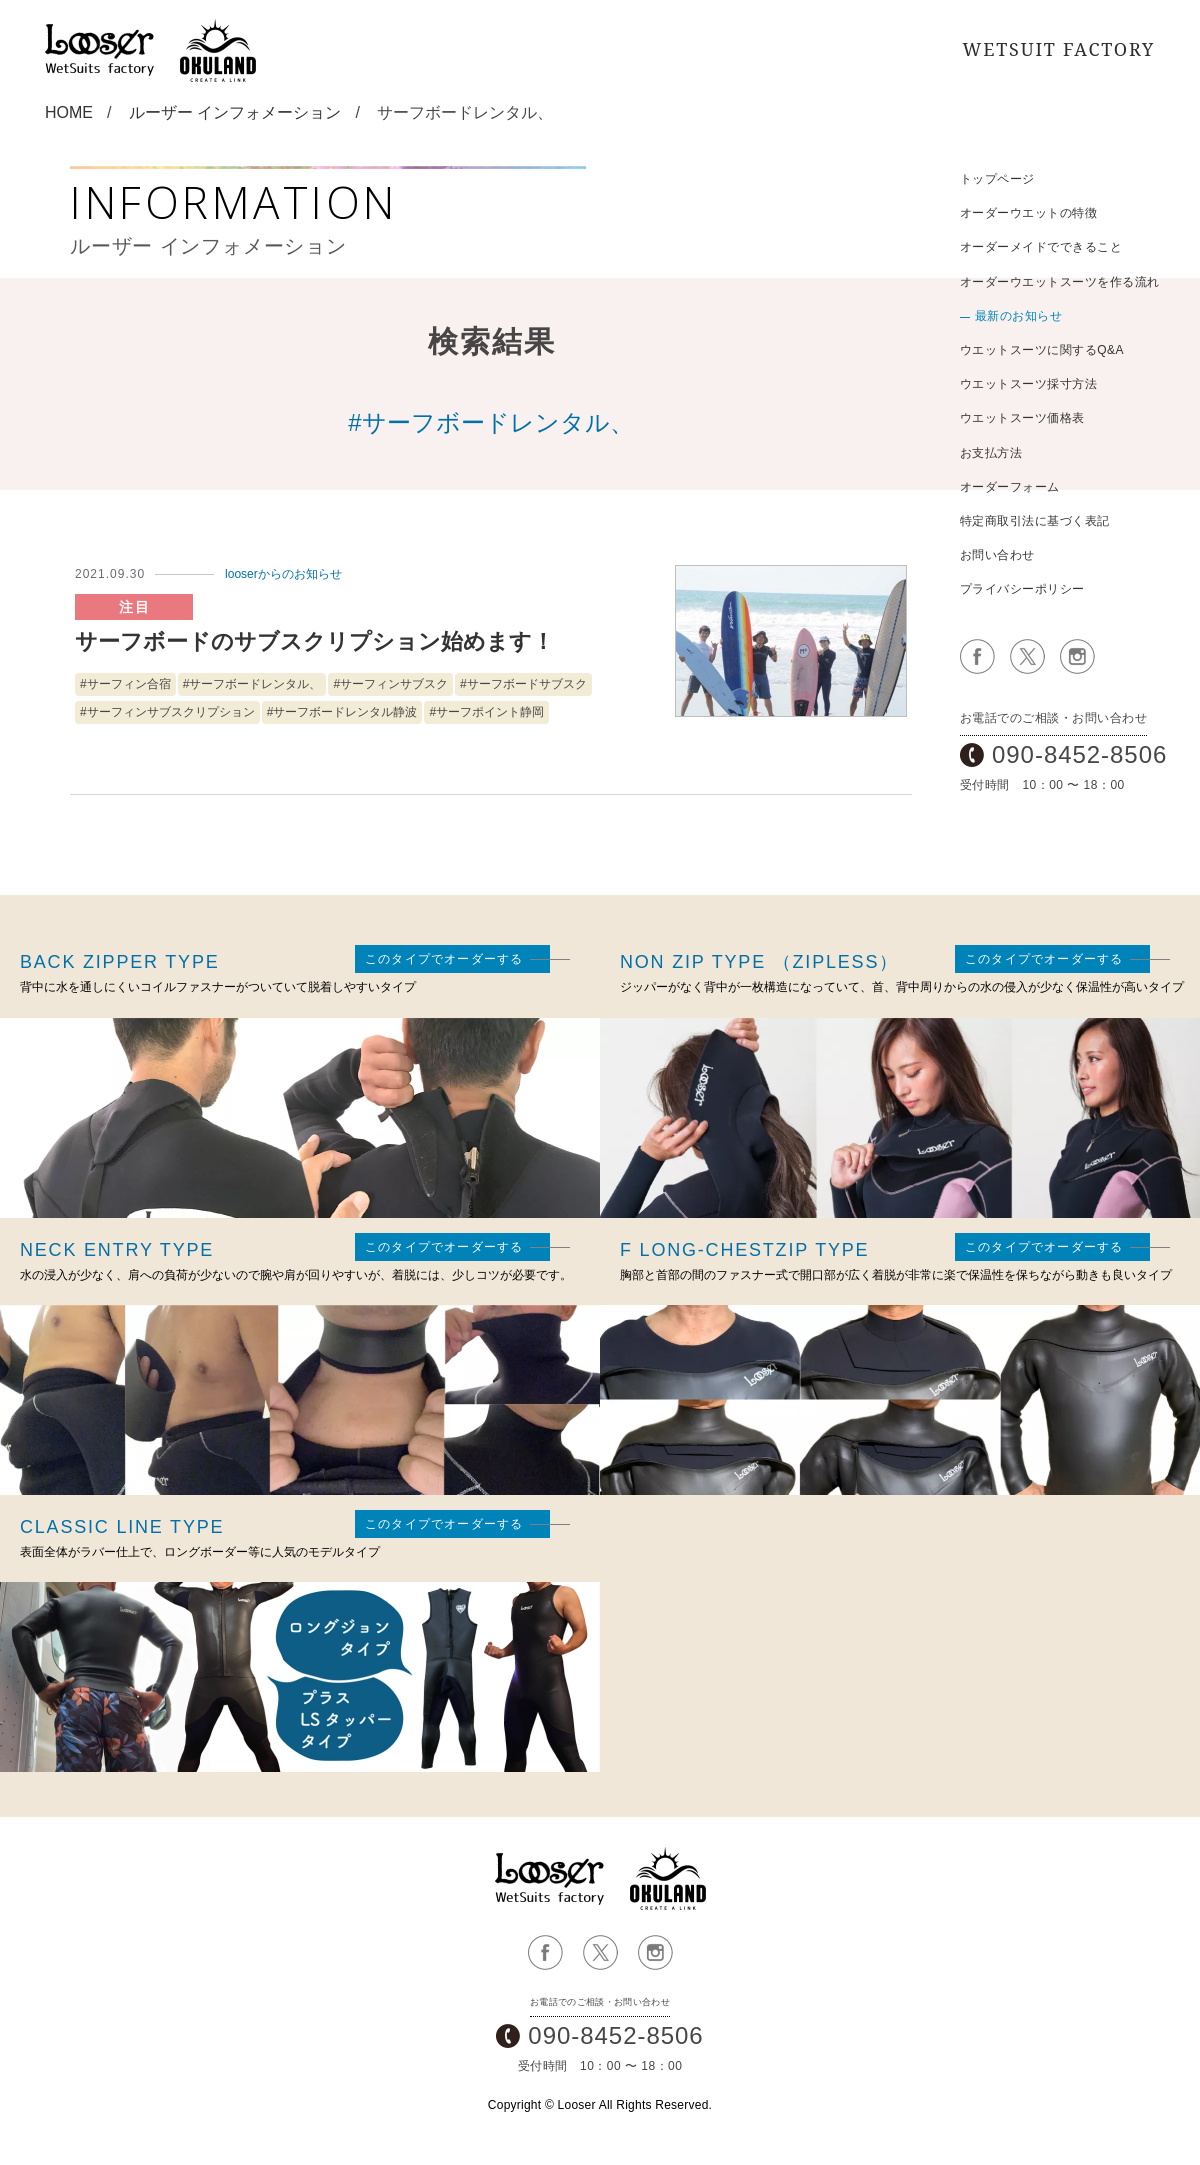 The image size is (1200, 2165). I want to click on ウエットスーツ採寸方法, so click(1028, 384).